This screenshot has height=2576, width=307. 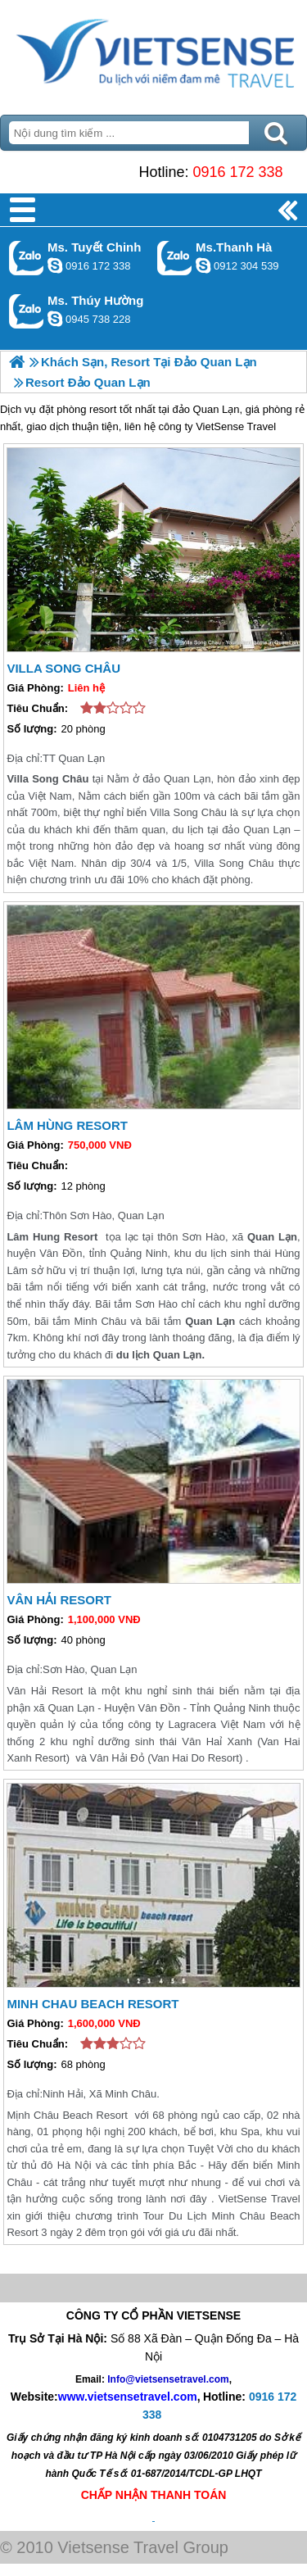 I want to click on Lâm Hùng Resort, so click(x=67, y=1125).